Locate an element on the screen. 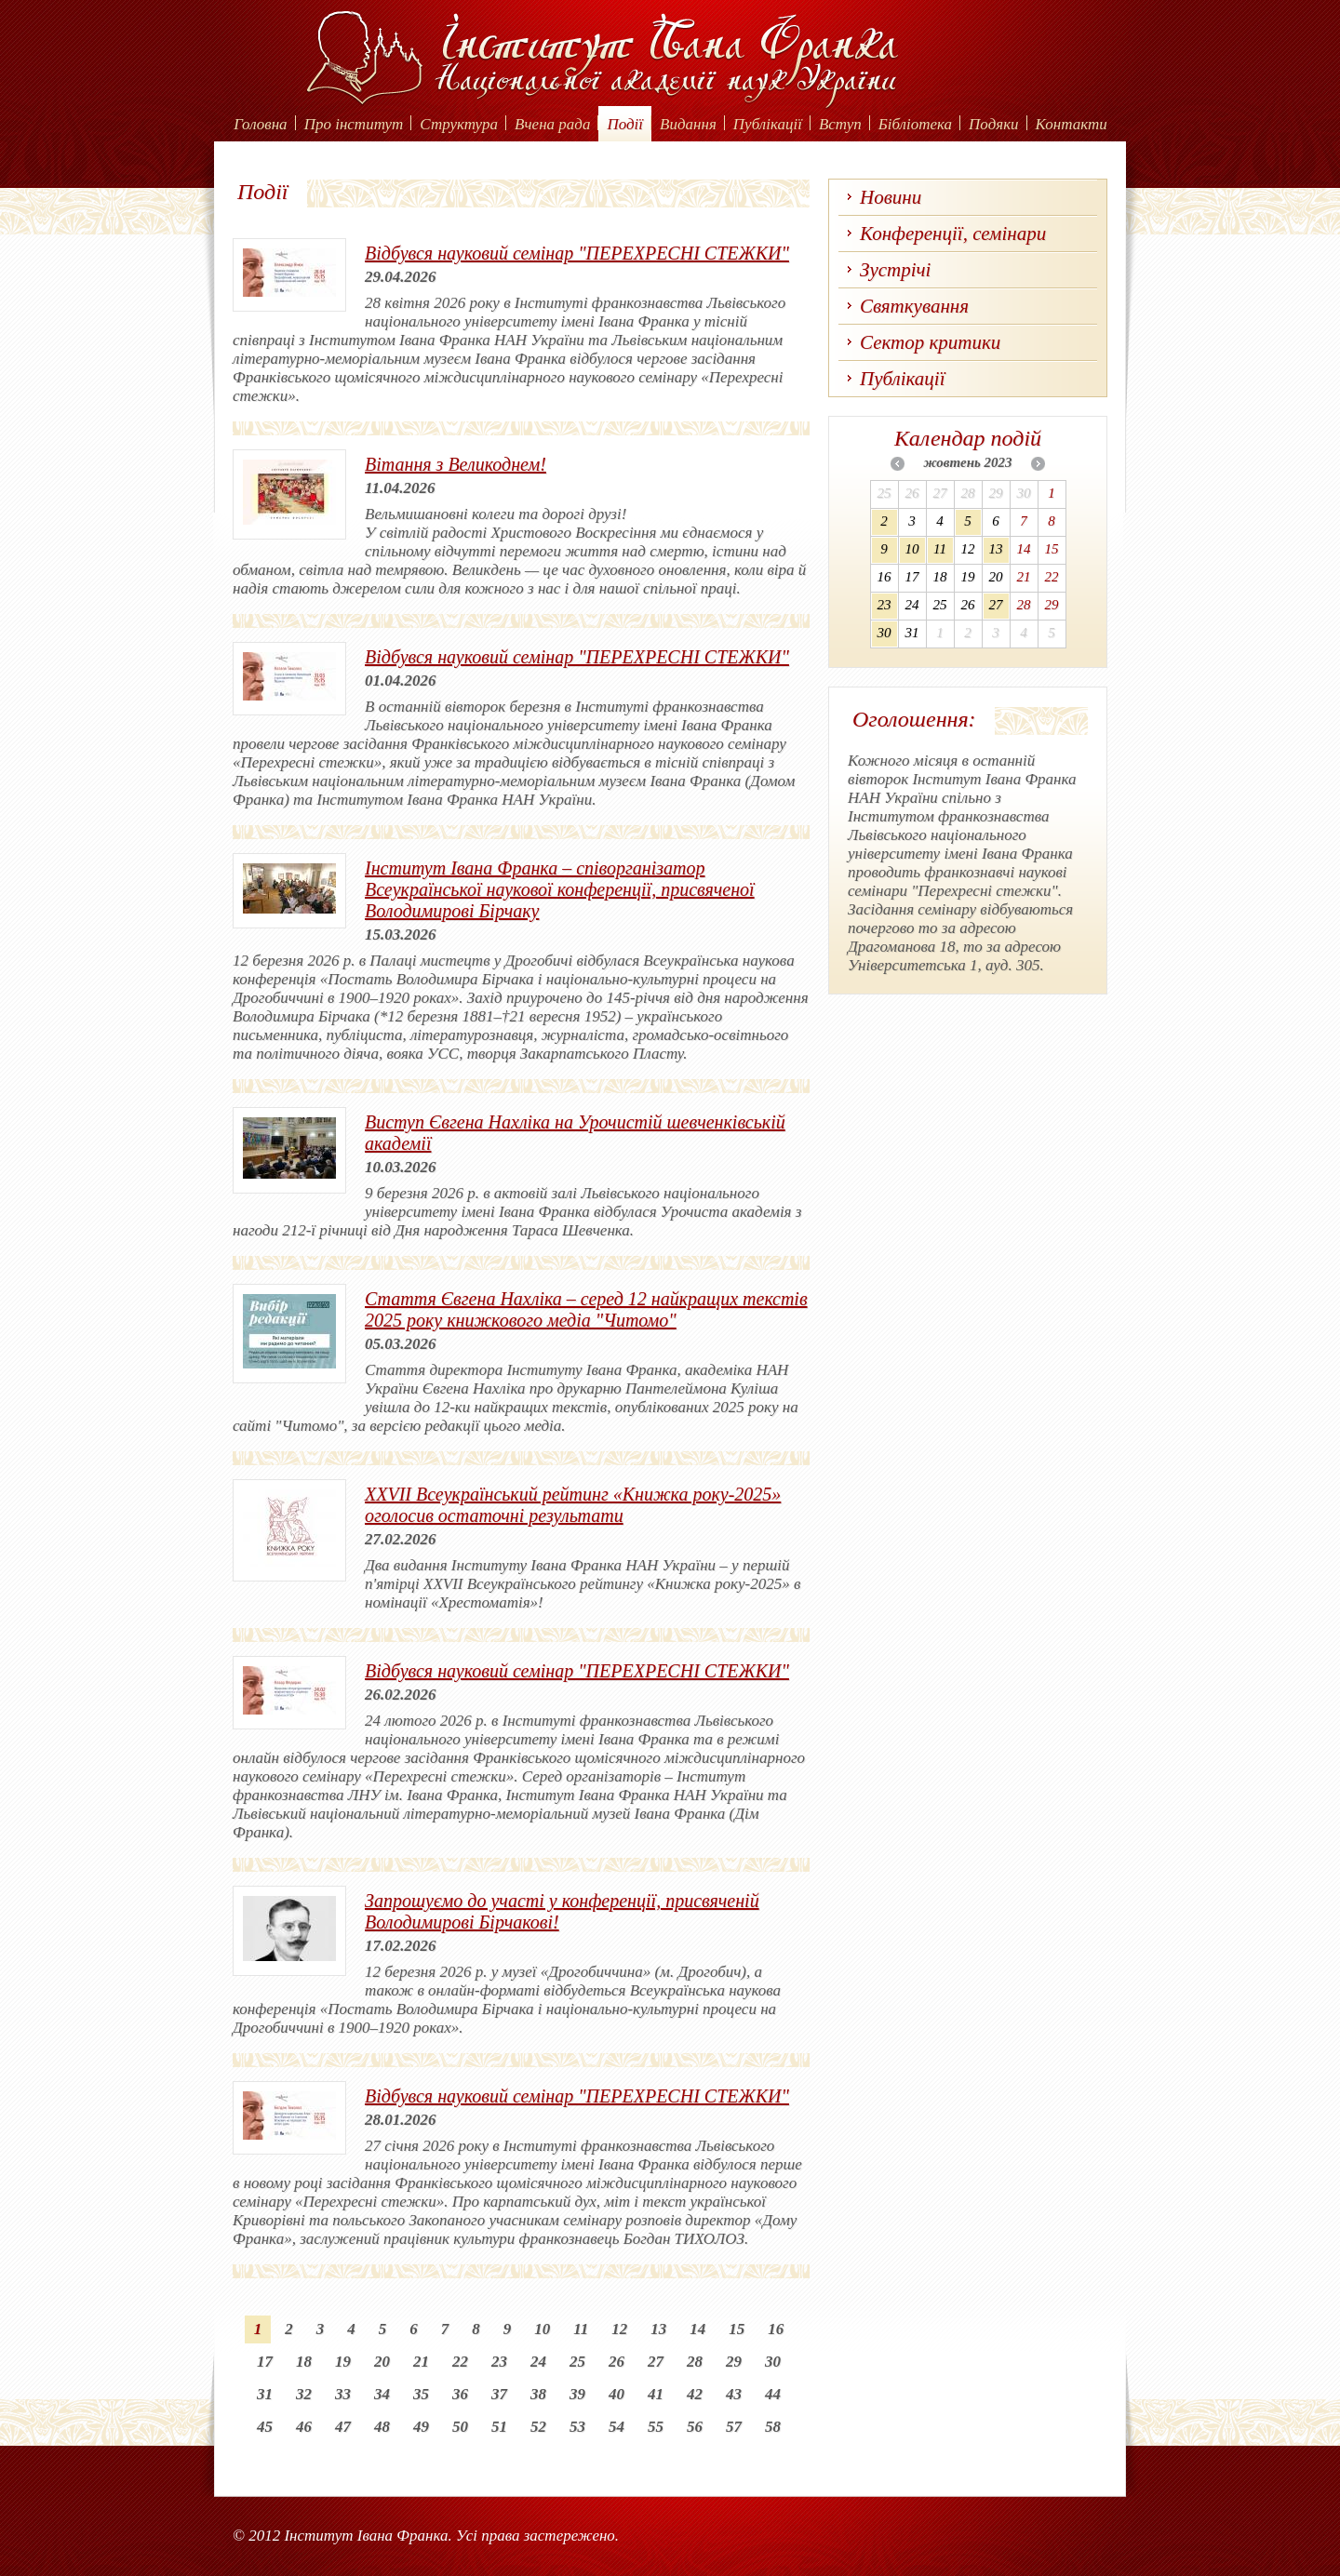 The height and width of the screenshot is (2576, 1340). 46 is located at coordinates (304, 2427).